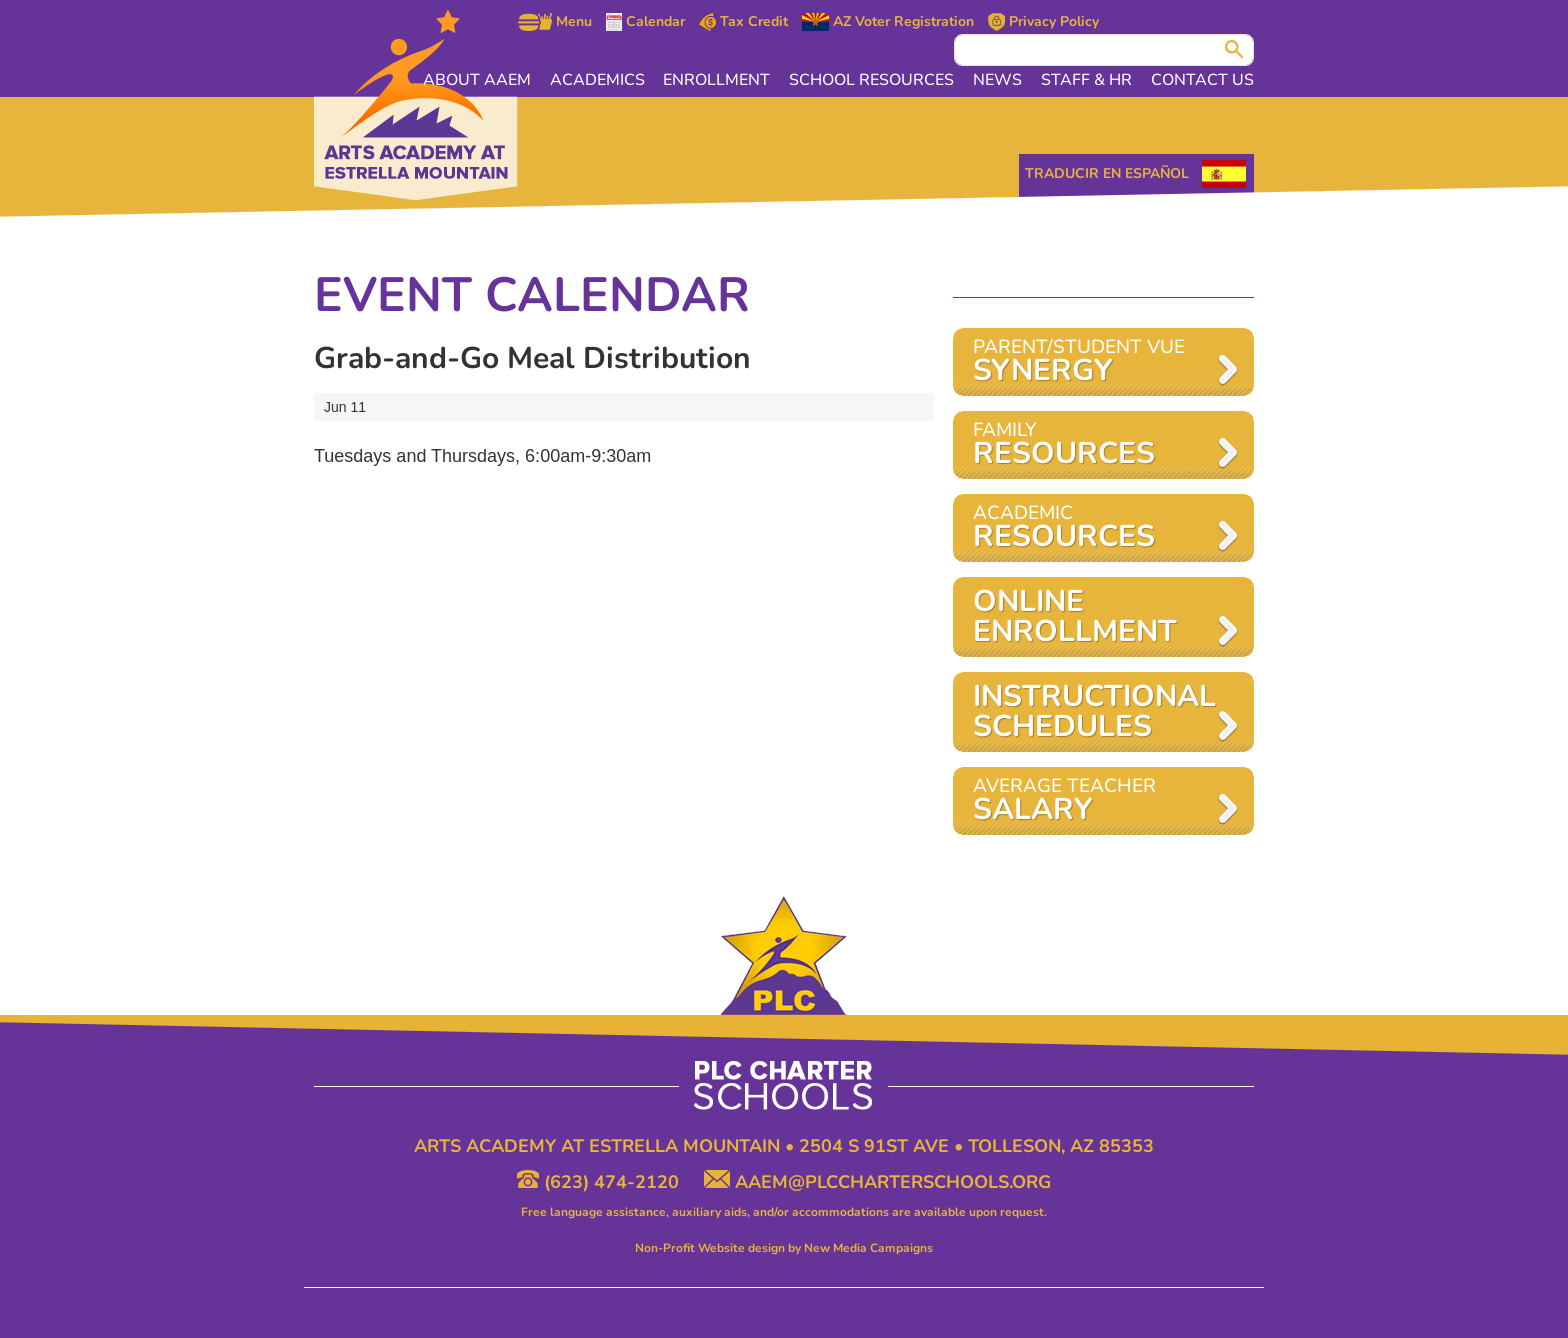 The width and height of the screenshot is (1568, 1338). Describe the element at coordinates (710, 1248) in the screenshot. I see `Non-Profit Website design` at that location.